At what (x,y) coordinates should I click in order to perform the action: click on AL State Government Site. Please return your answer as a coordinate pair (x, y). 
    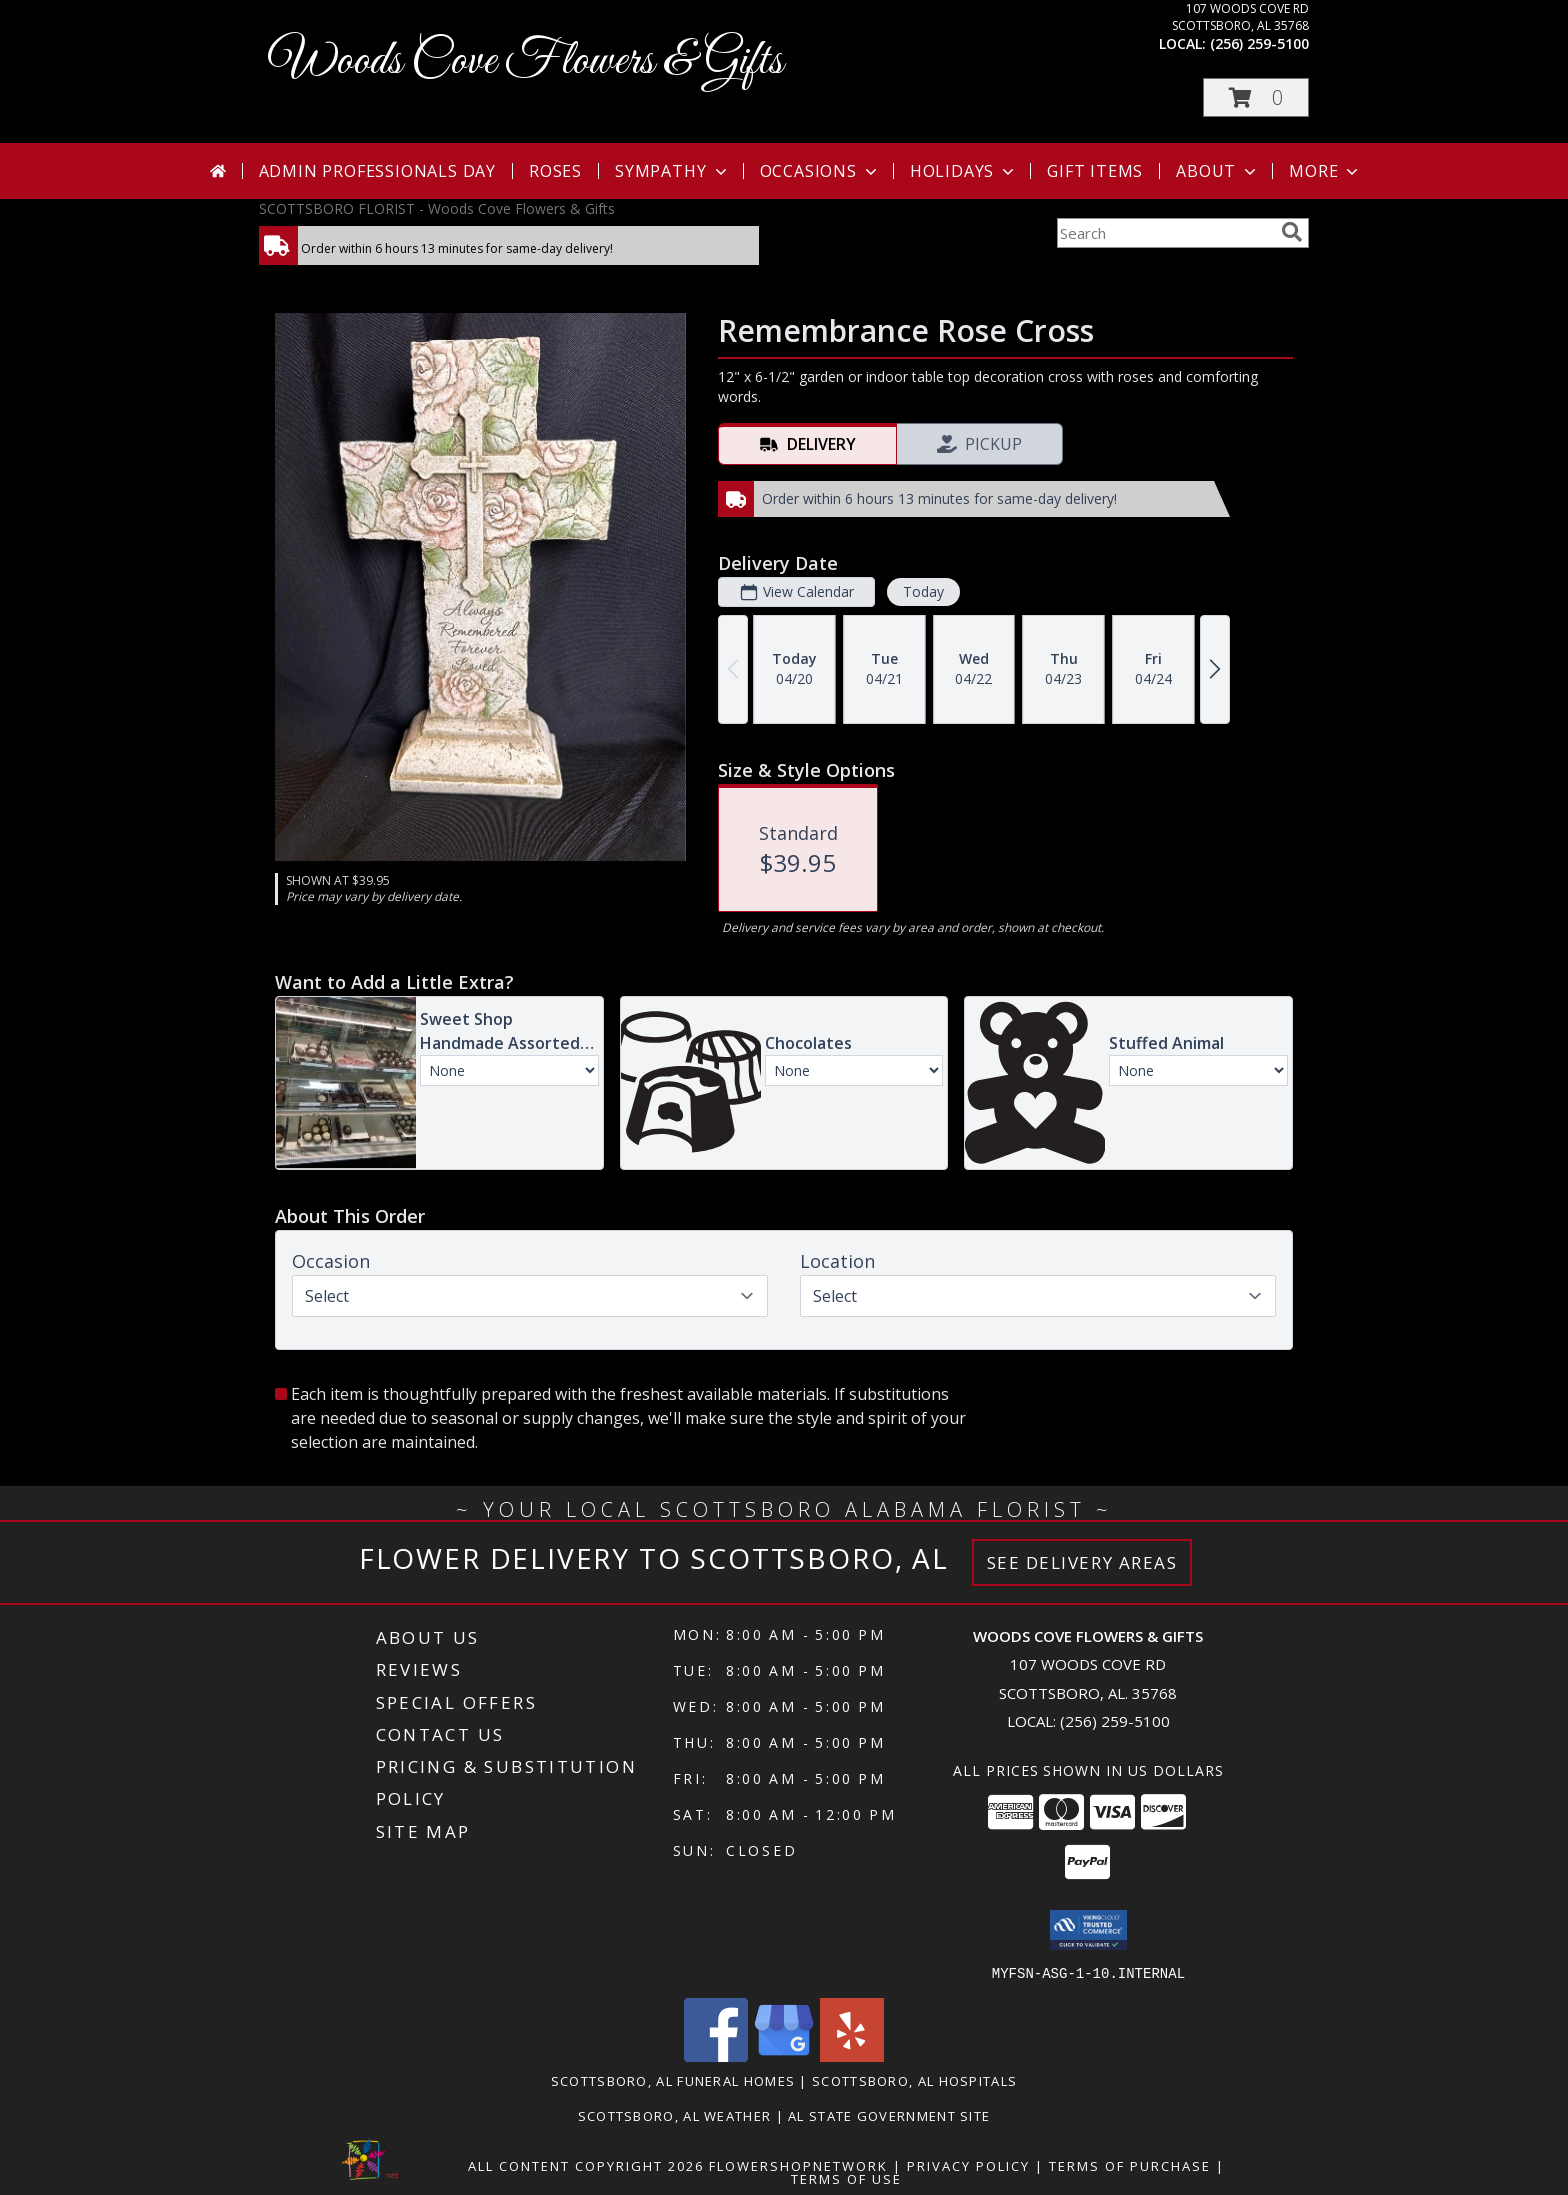
    Looking at the image, I should click on (889, 2115).